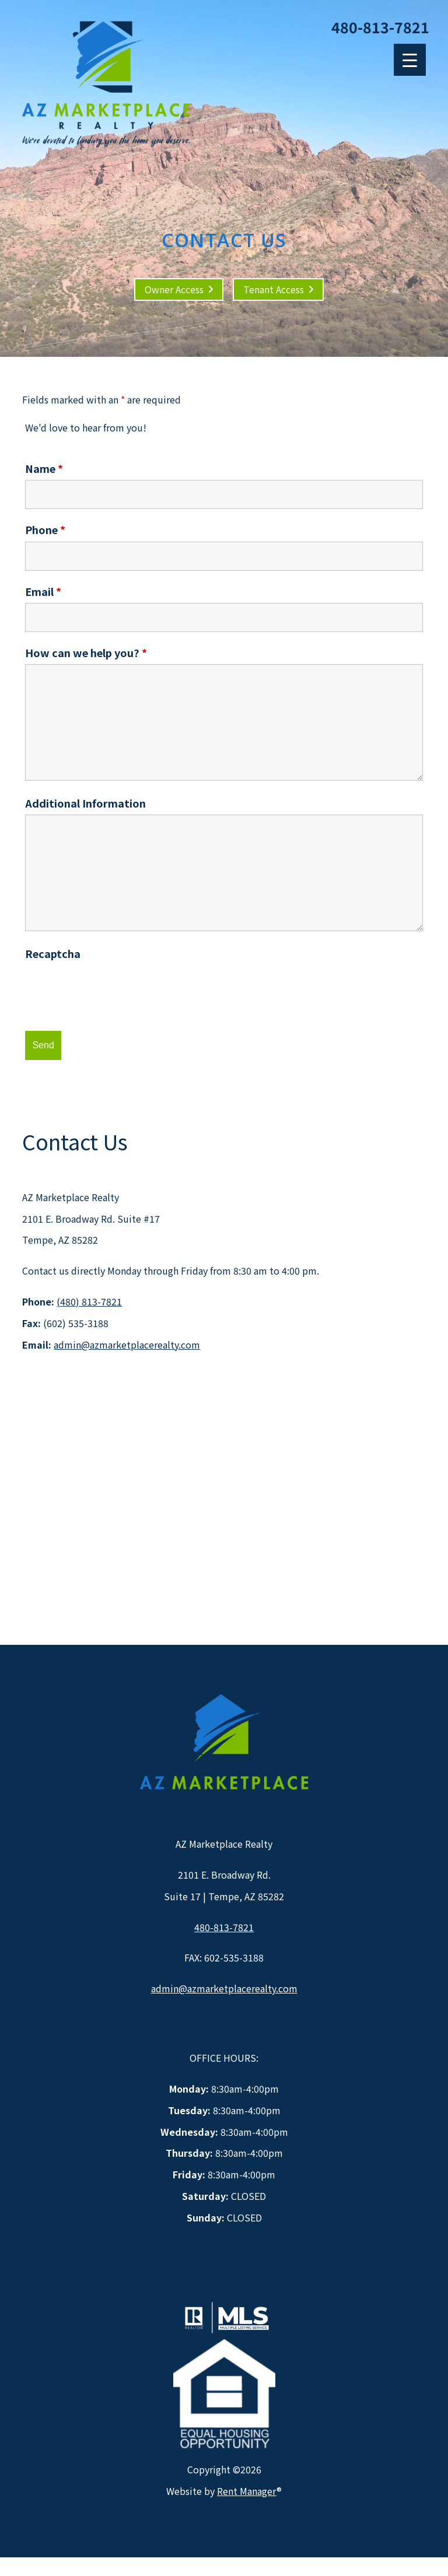 The width and height of the screenshot is (448, 2576). I want to click on Phone, so click(45, 529).